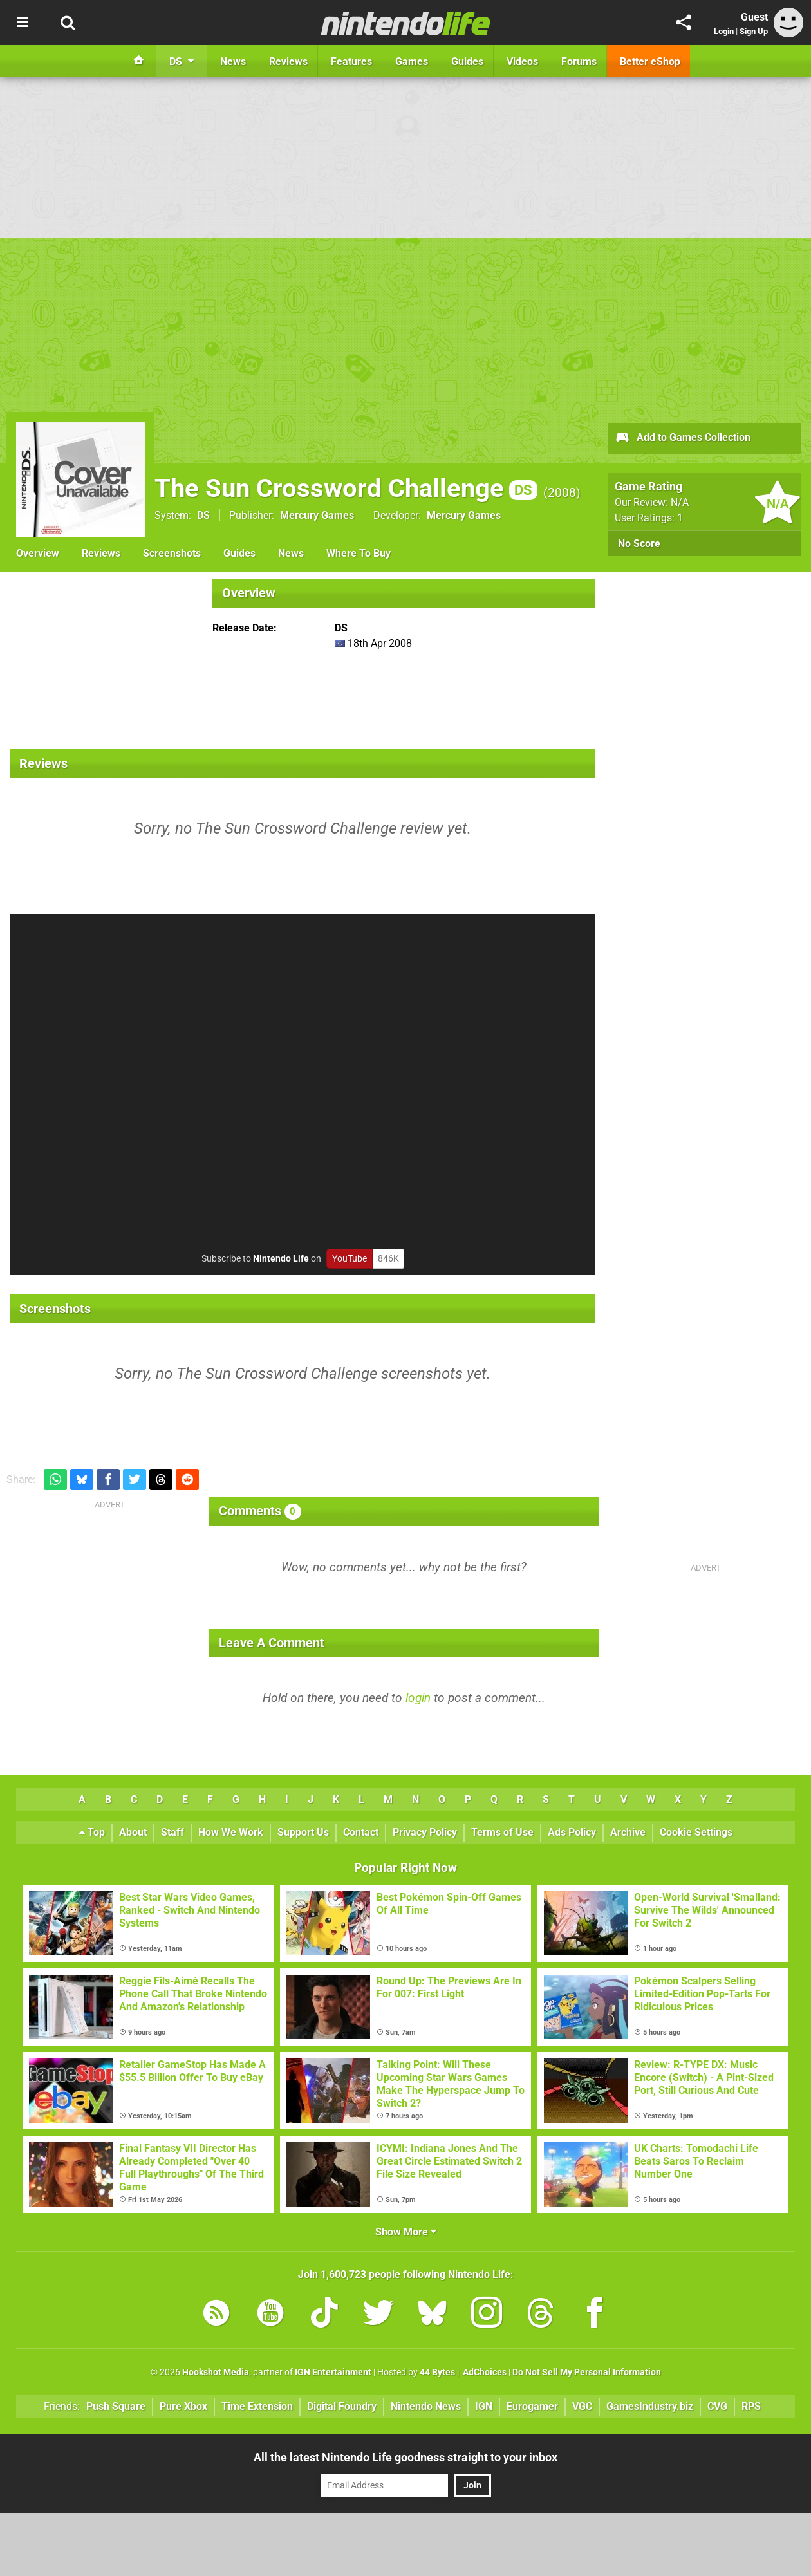 This screenshot has width=811, height=2576. What do you see at coordinates (682, 438) in the screenshot?
I see `Add to Games Collection` at bounding box center [682, 438].